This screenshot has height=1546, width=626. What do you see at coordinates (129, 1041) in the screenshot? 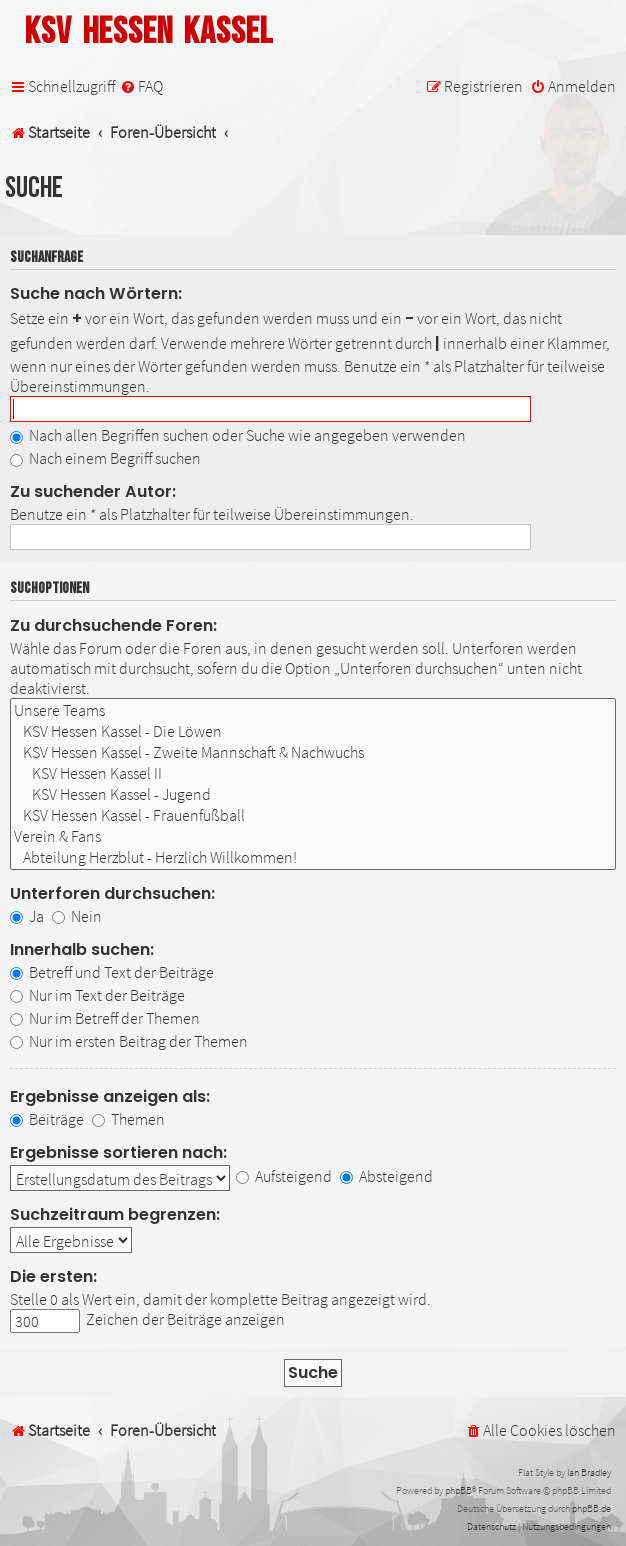
I see `Nur im ersten Beitrag der Themen` at bounding box center [129, 1041].